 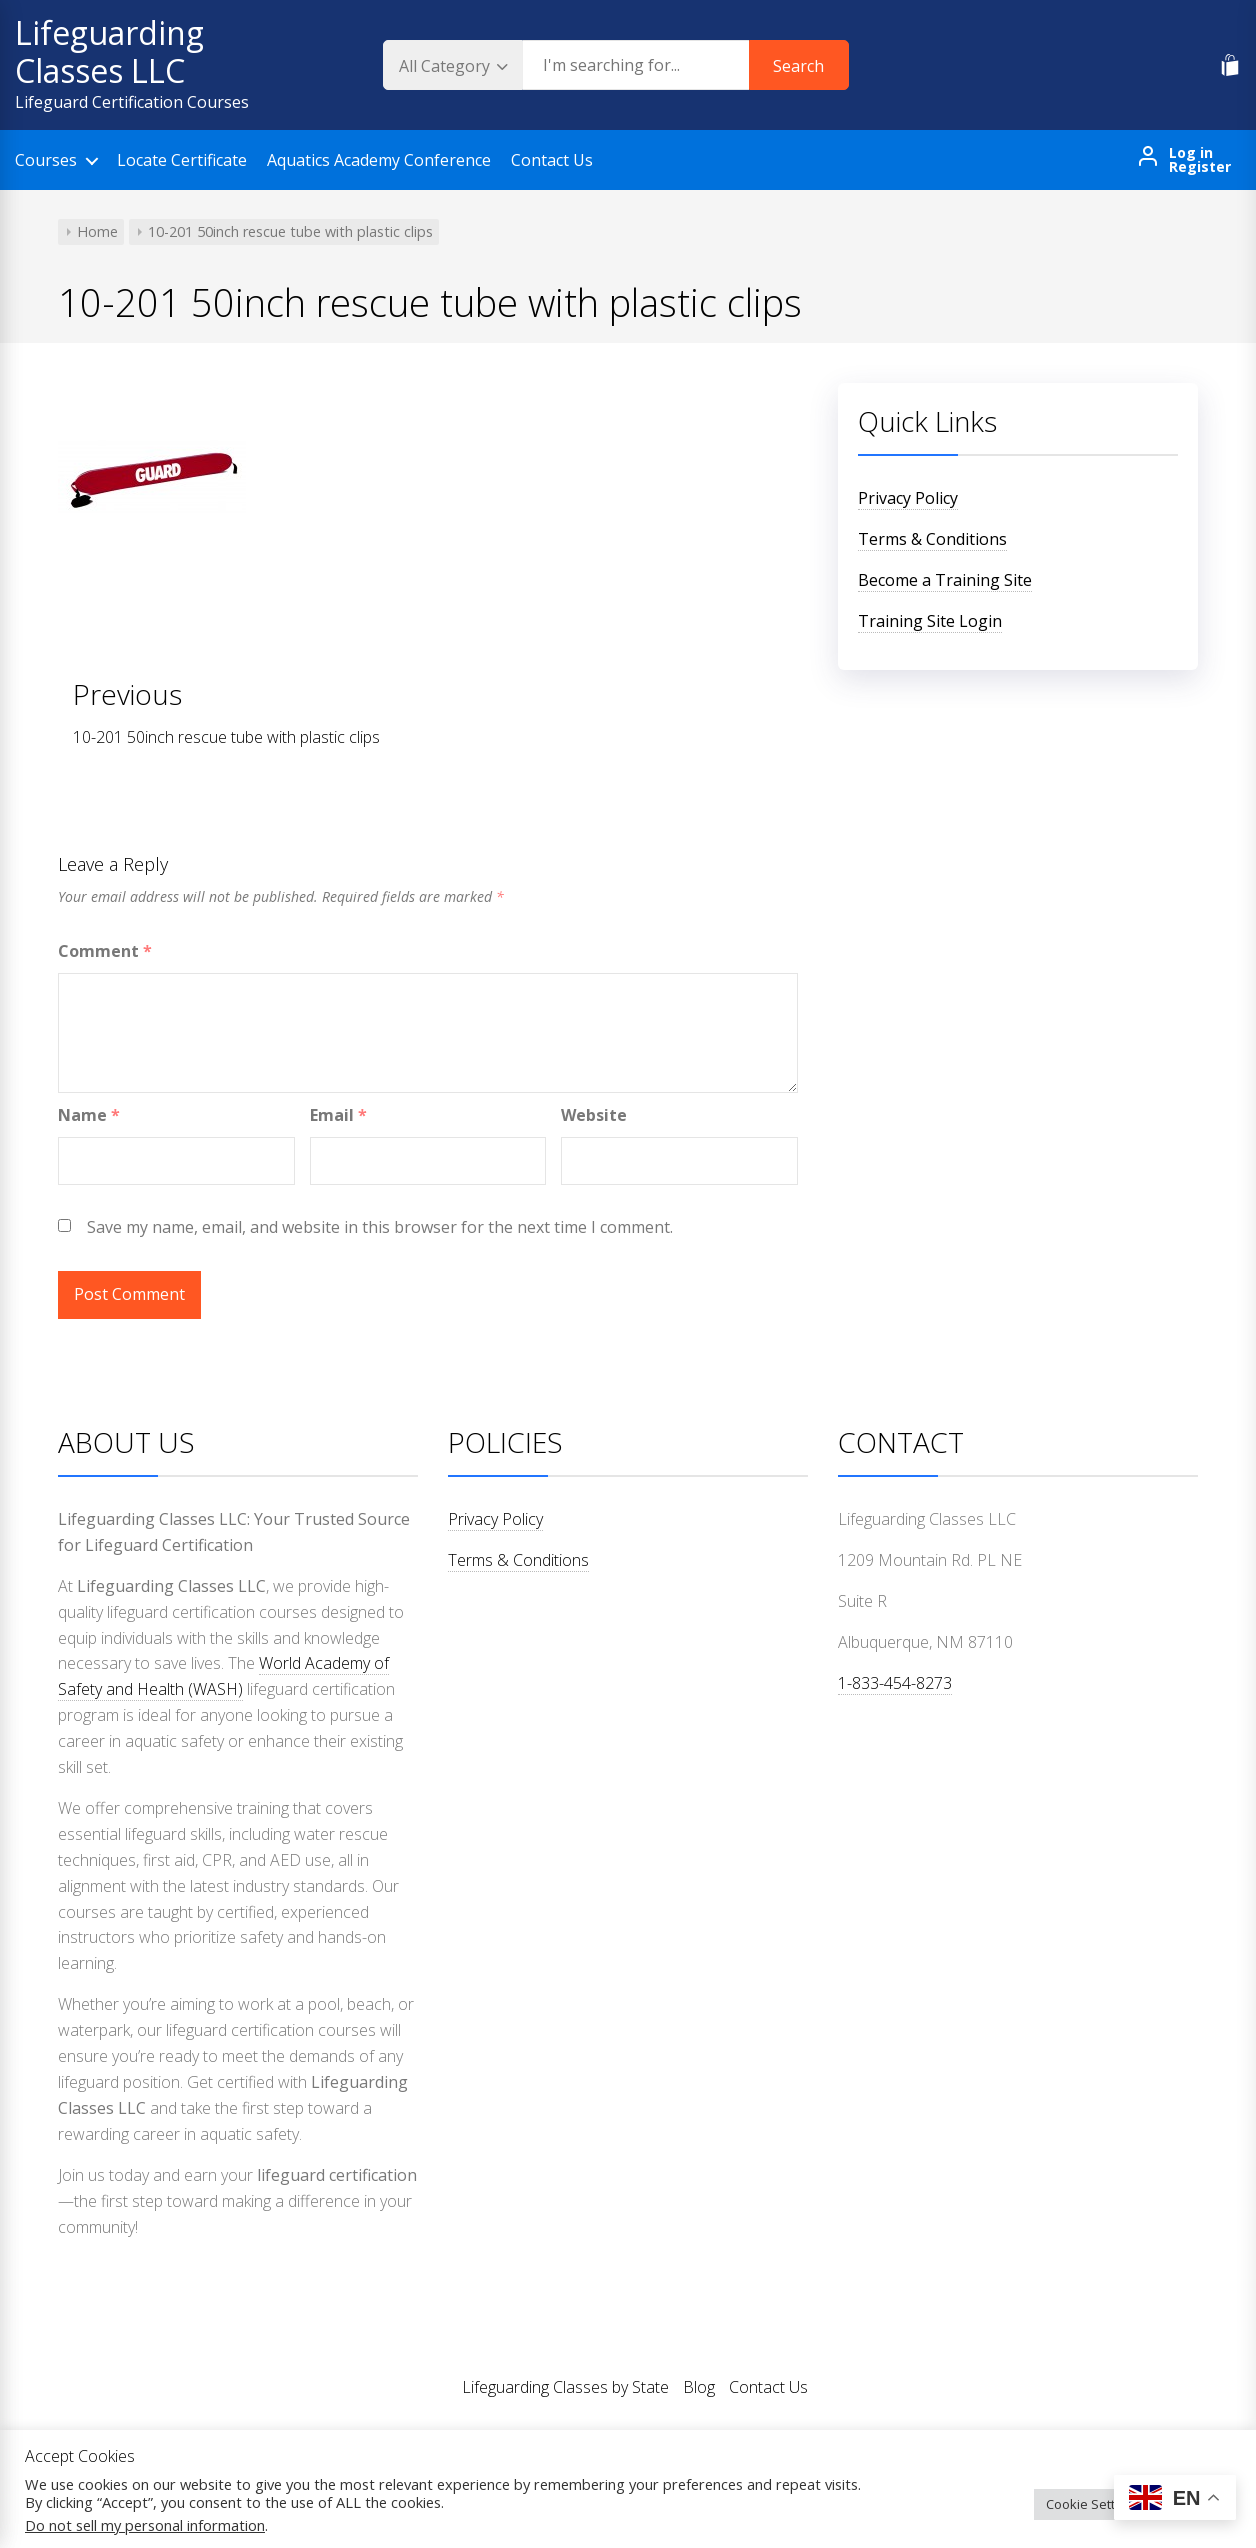 What do you see at coordinates (908, 498) in the screenshot?
I see `Privacy Policy` at bounding box center [908, 498].